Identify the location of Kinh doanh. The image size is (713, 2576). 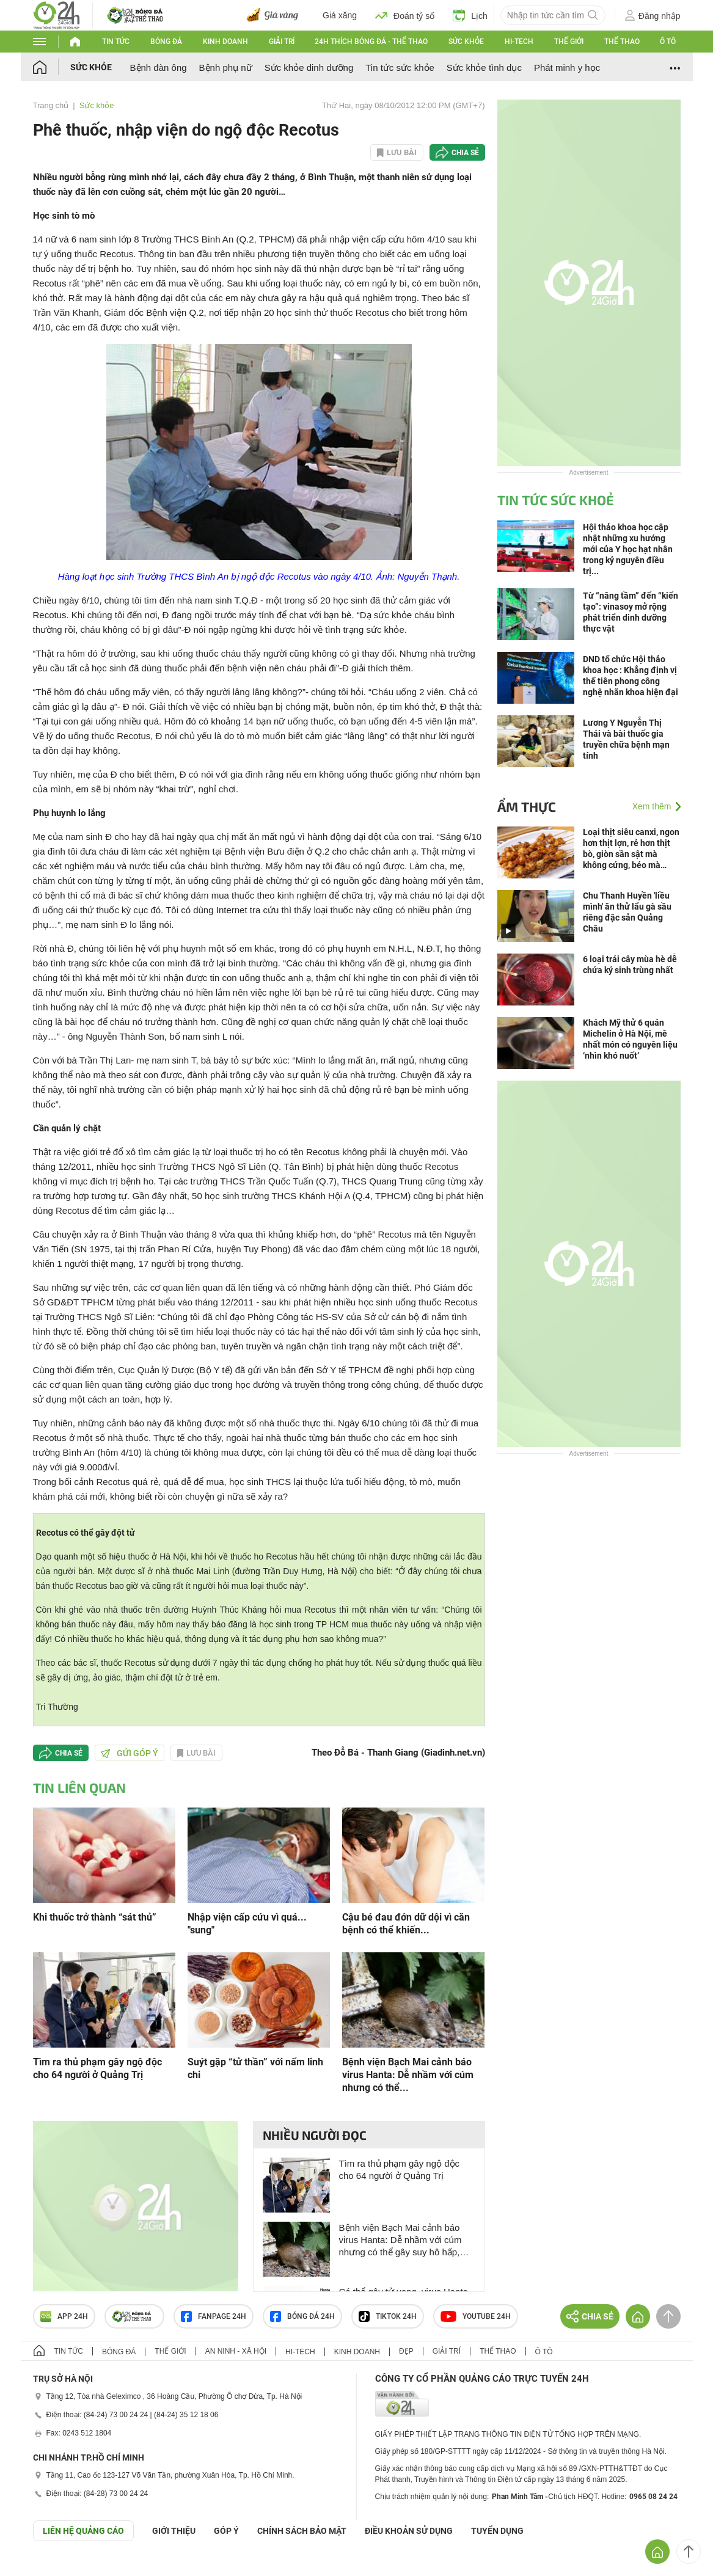
(225, 41).